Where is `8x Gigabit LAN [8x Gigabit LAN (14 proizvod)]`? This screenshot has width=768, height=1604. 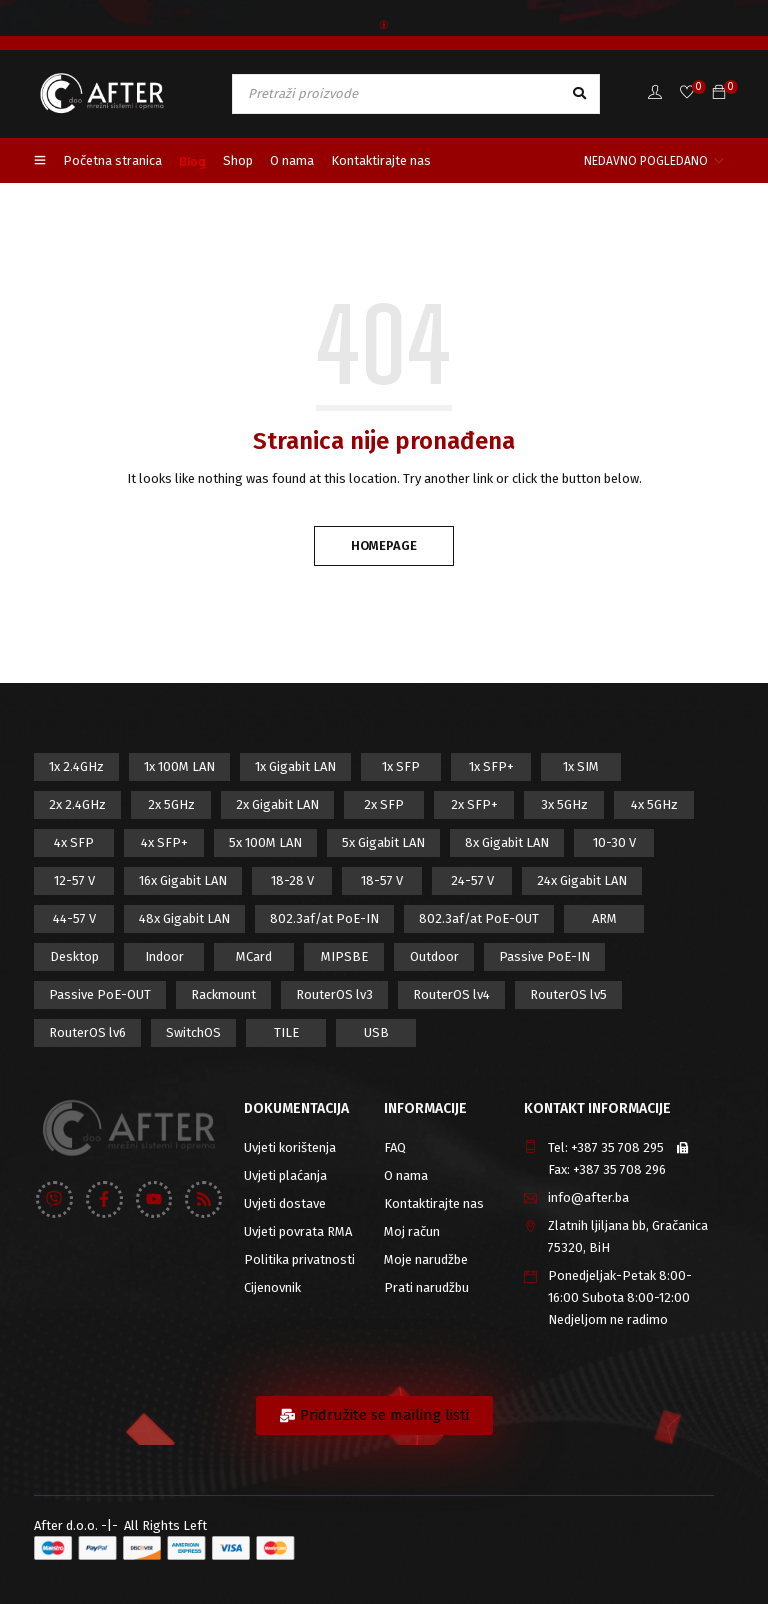
8x Gigabit LAN [8x Gigabit LAN (14 proizvod)] is located at coordinates (507, 842).